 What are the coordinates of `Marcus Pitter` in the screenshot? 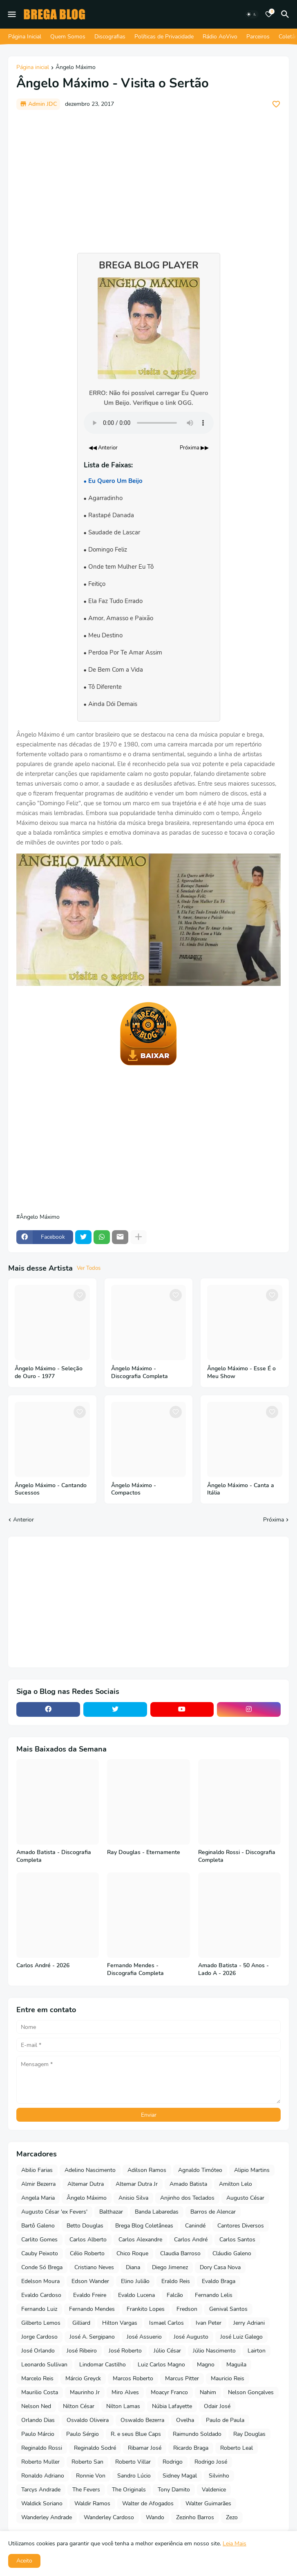 It's located at (182, 2378).